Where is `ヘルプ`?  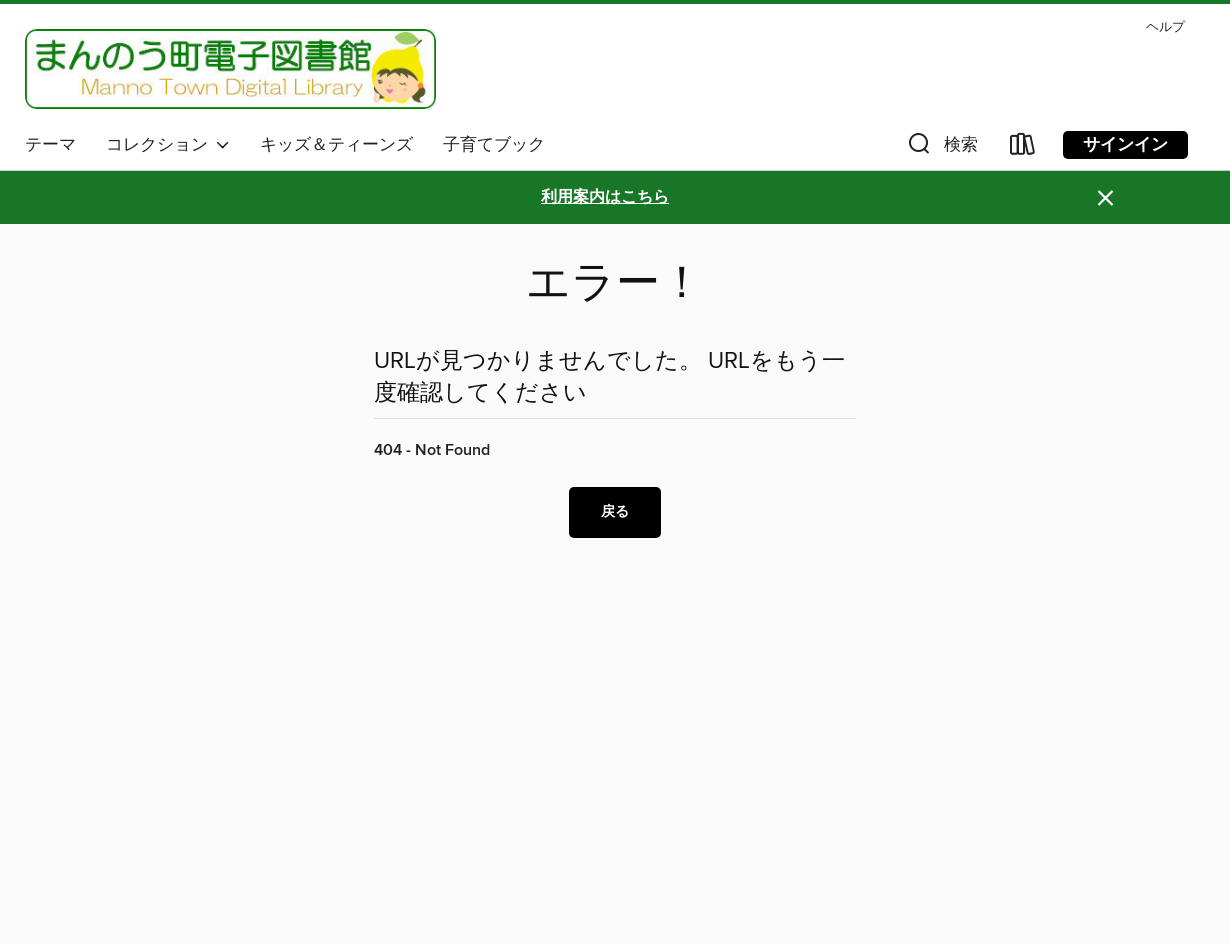 ヘルプ is located at coordinates (1165, 27).